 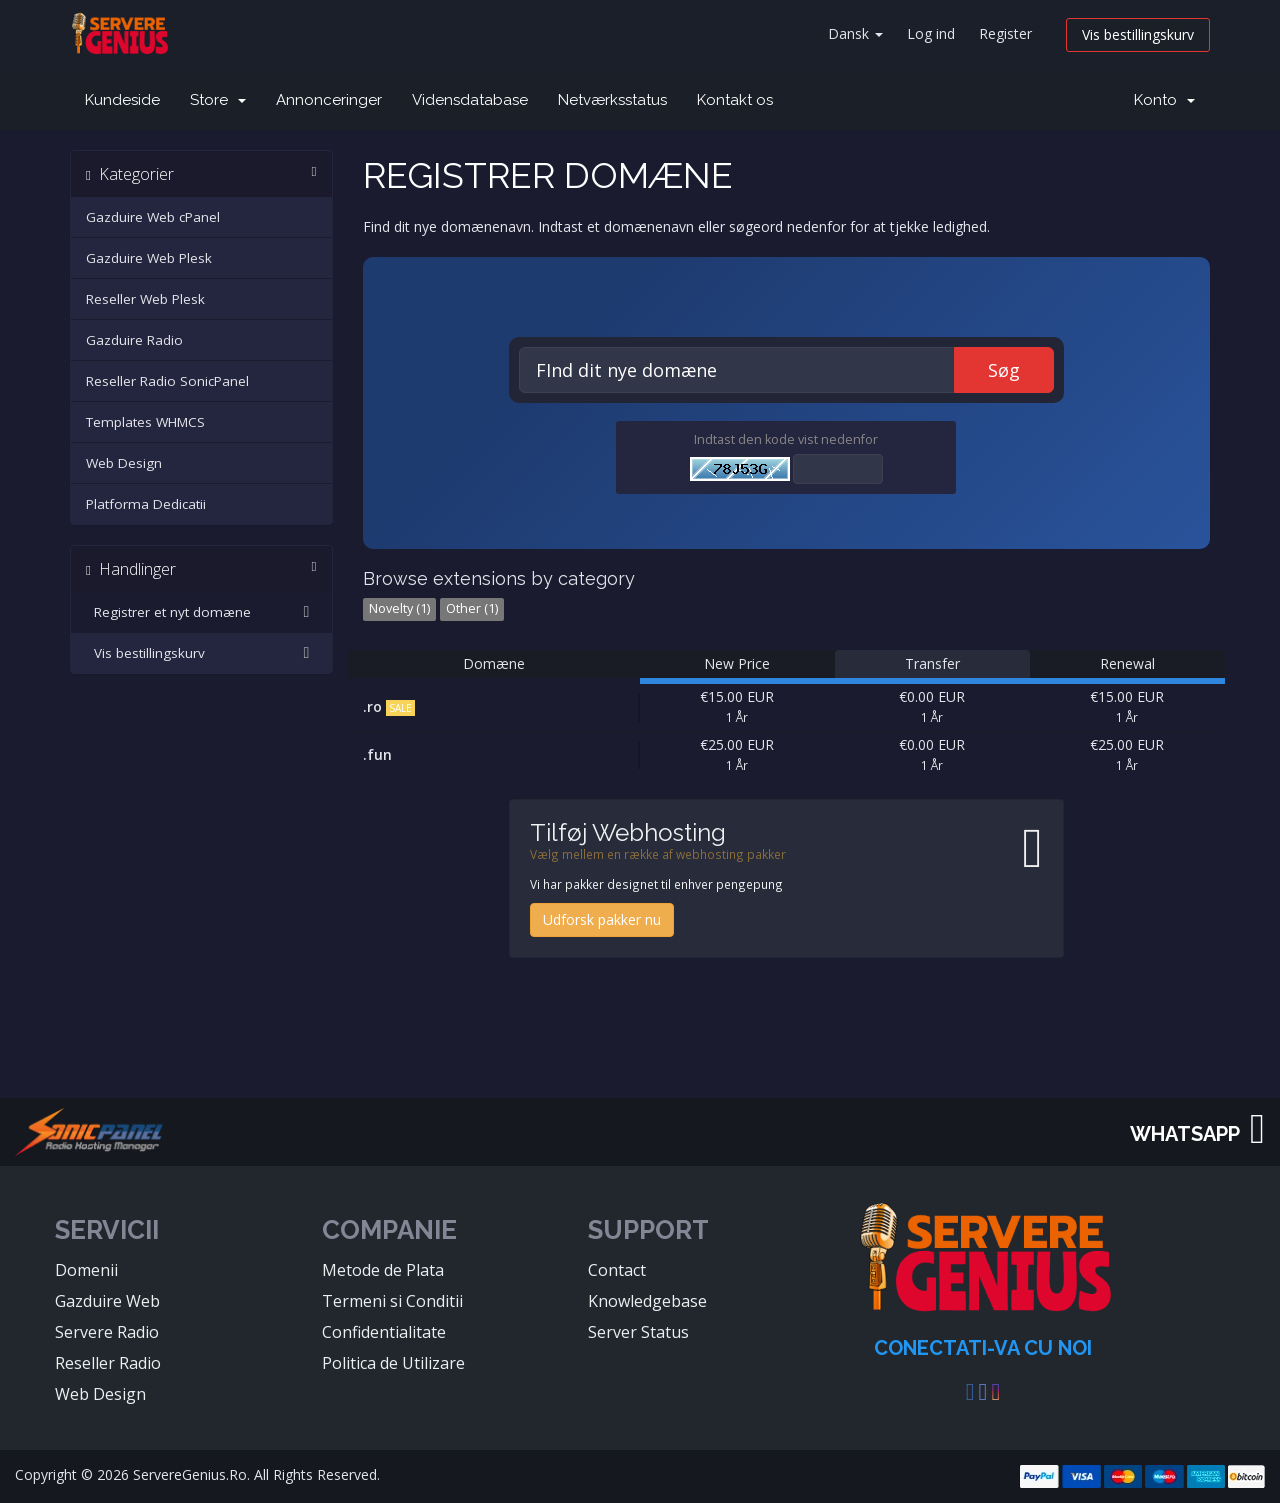 What do you see at coordinates (145, 299) in the screenshot?
I see `Reseller Web Plesk` at bounding box center [145, 299].